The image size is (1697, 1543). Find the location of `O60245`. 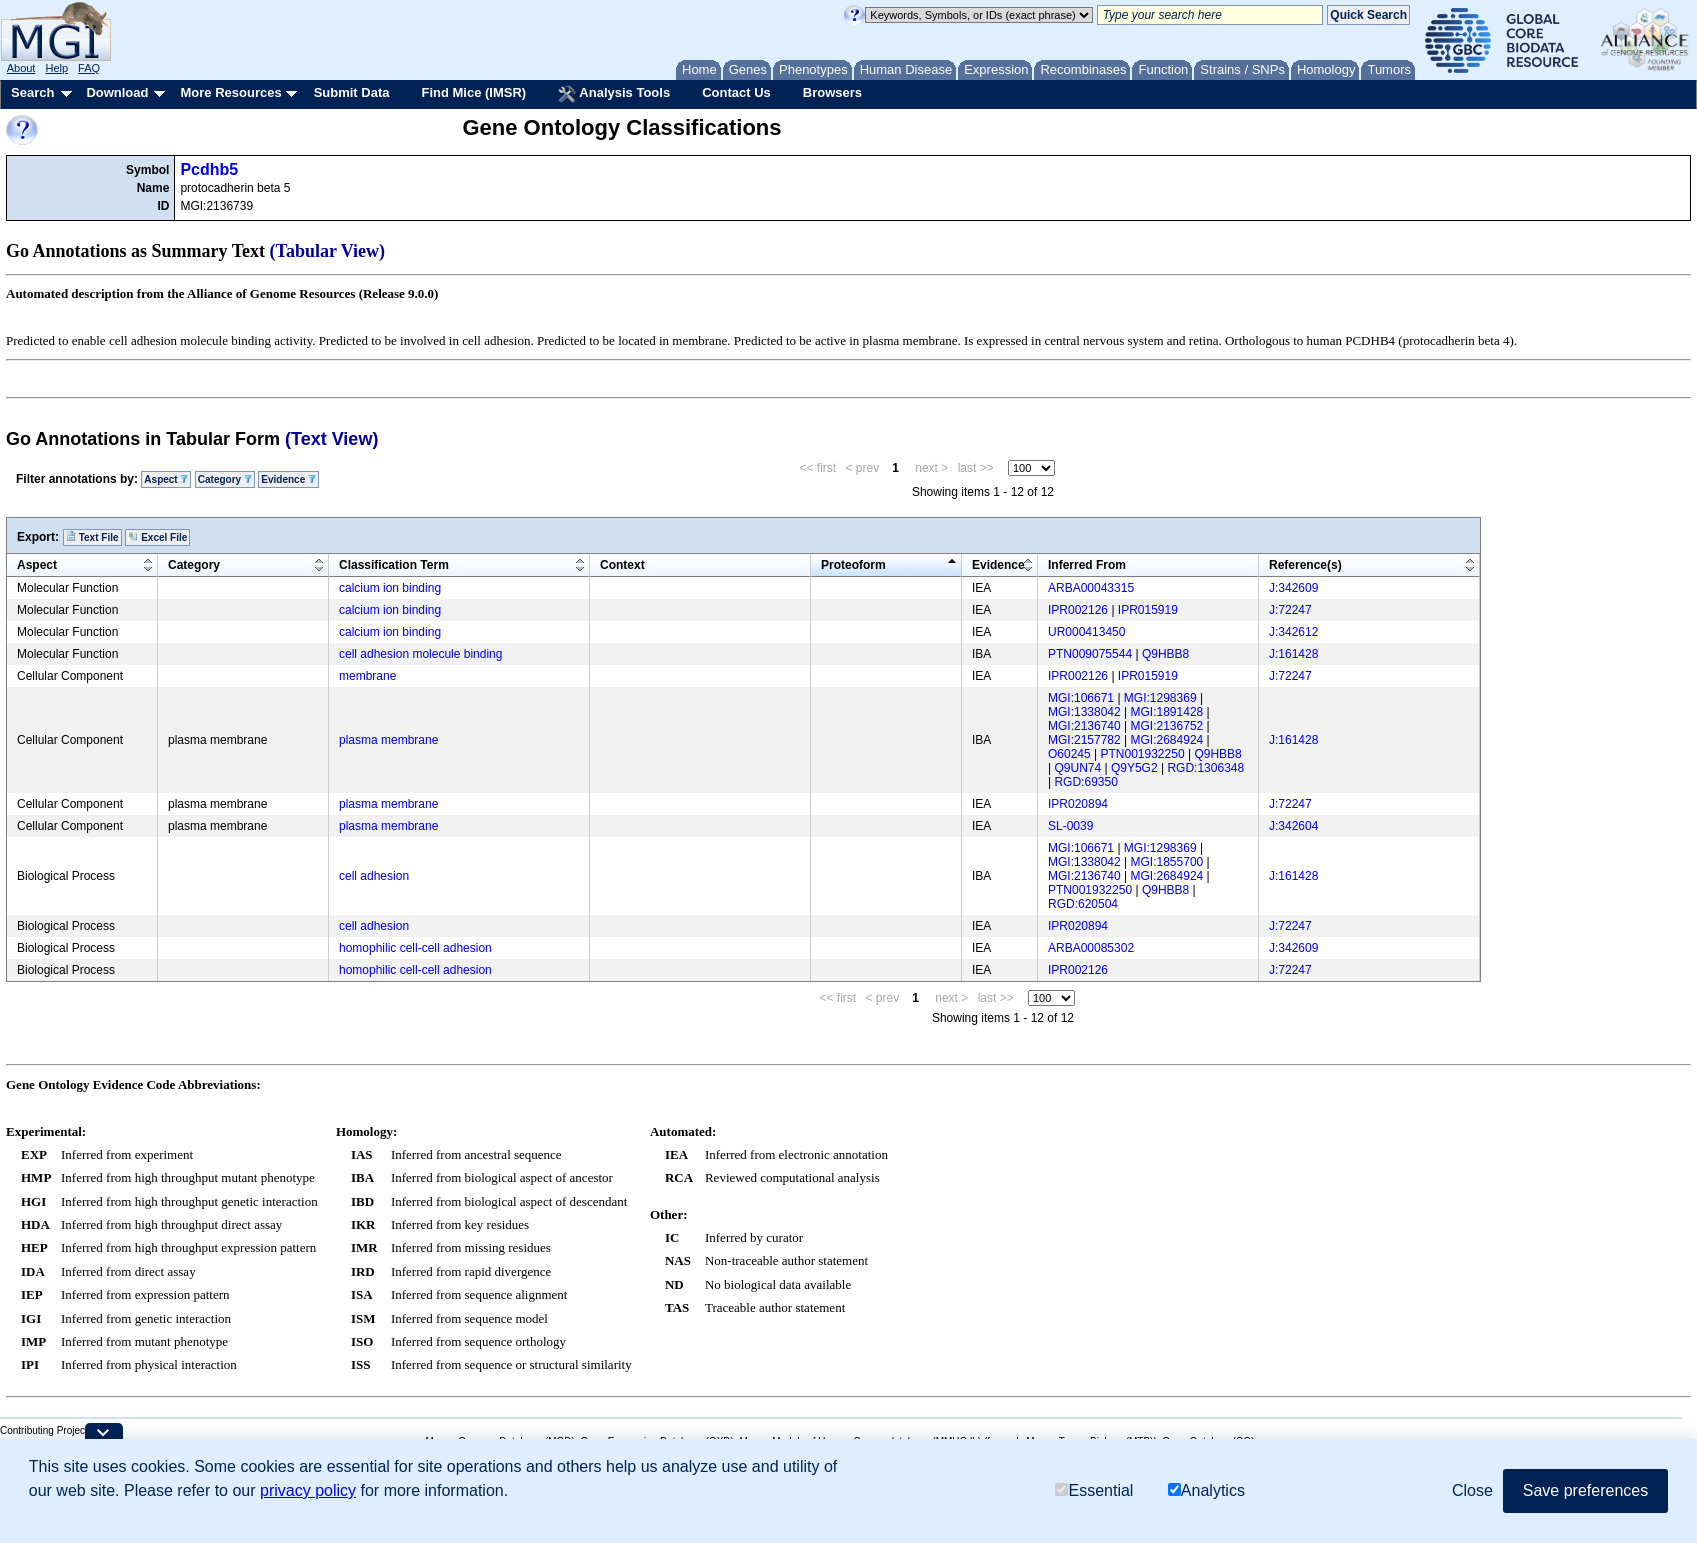

O60245 is located at coordinates (1069, 754).